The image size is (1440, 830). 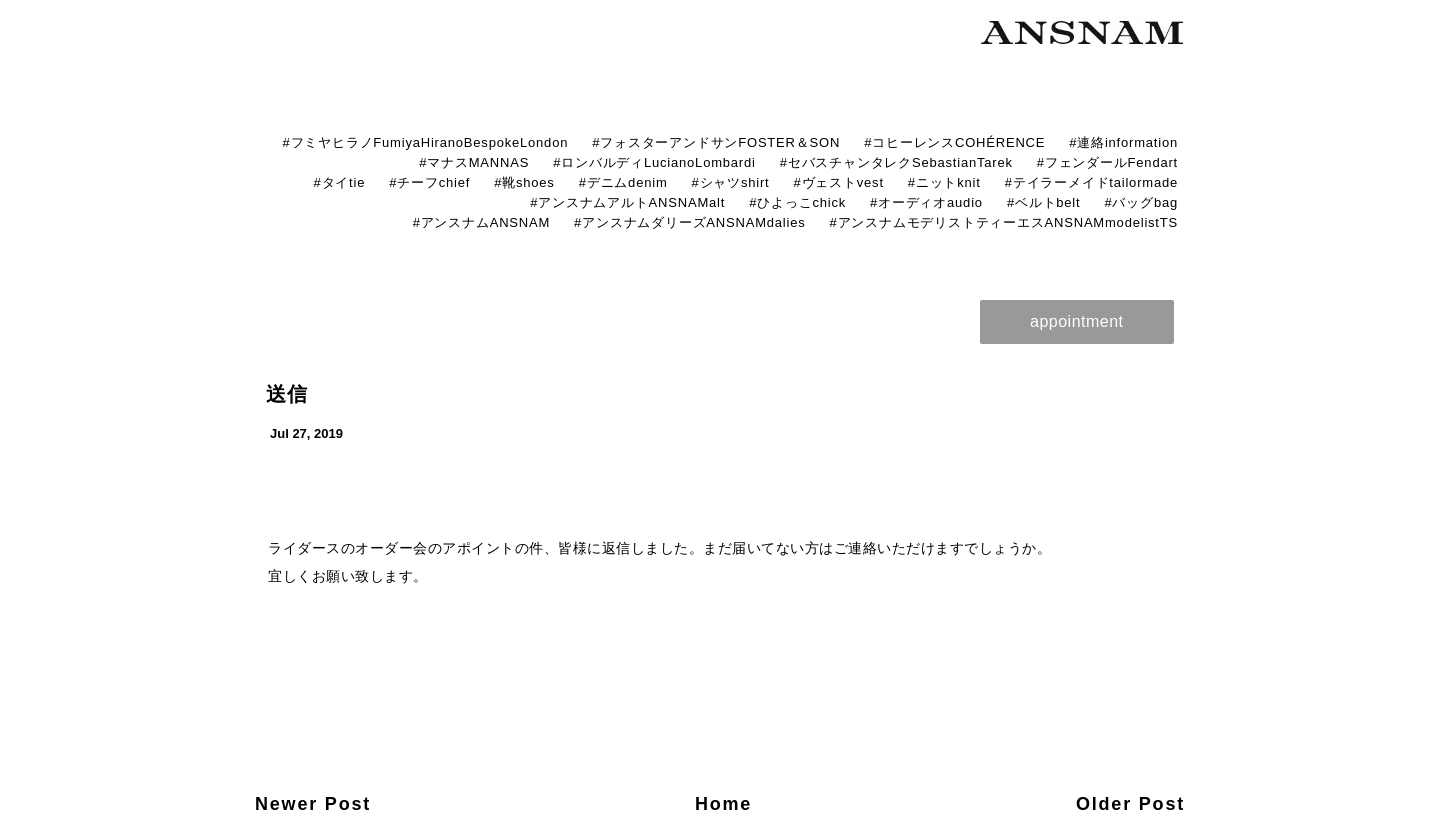 What do you see at coordinates (339, 182) in the screenshot?
I see `#タイtie` at bounding box center [339, 182].